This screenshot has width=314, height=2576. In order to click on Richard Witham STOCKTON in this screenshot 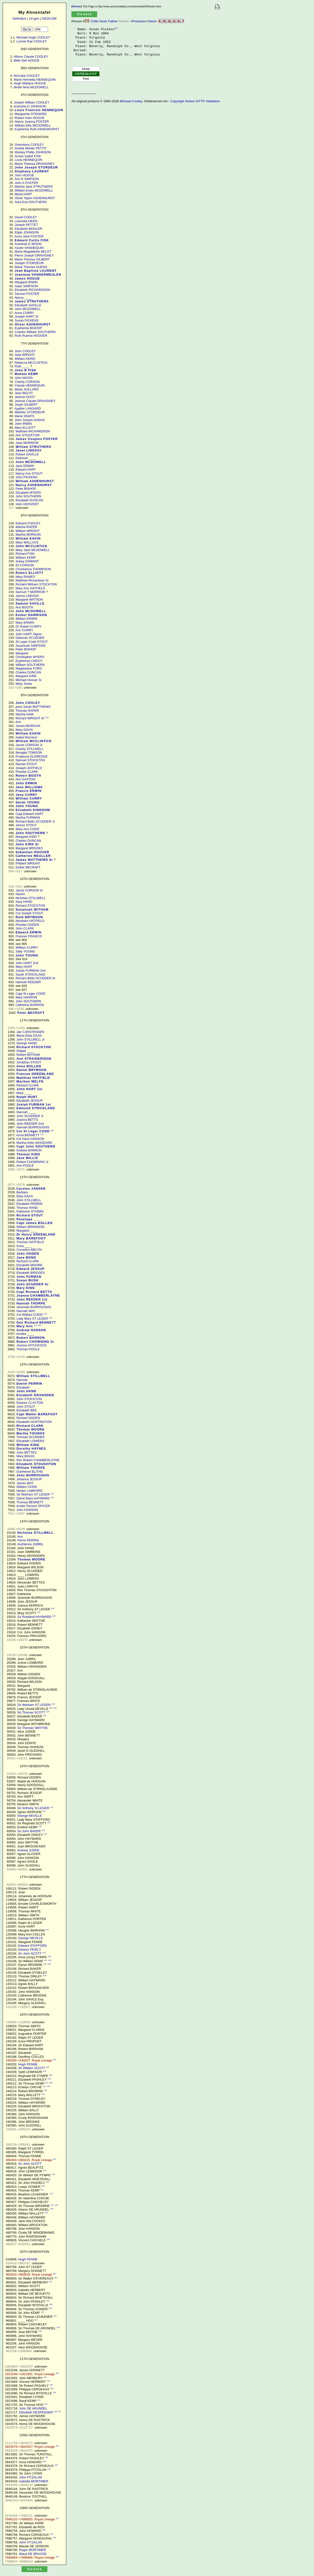, I will do `click(36, 584)`.